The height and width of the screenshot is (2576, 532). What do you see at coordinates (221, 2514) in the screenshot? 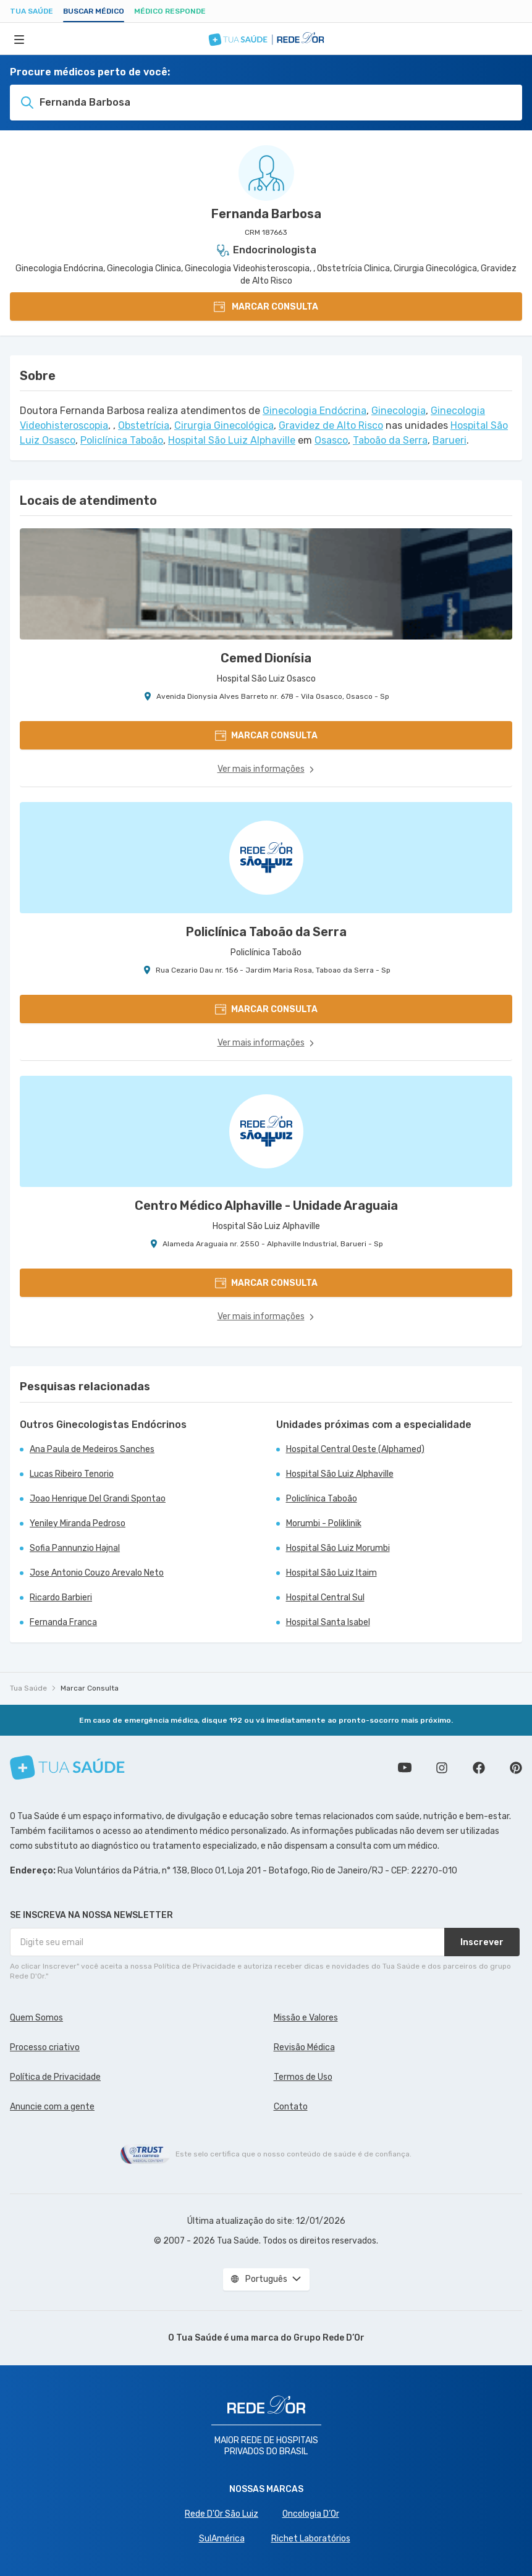
I see `Rede D'Or São Luiz` at bounding box center [221, 2514].